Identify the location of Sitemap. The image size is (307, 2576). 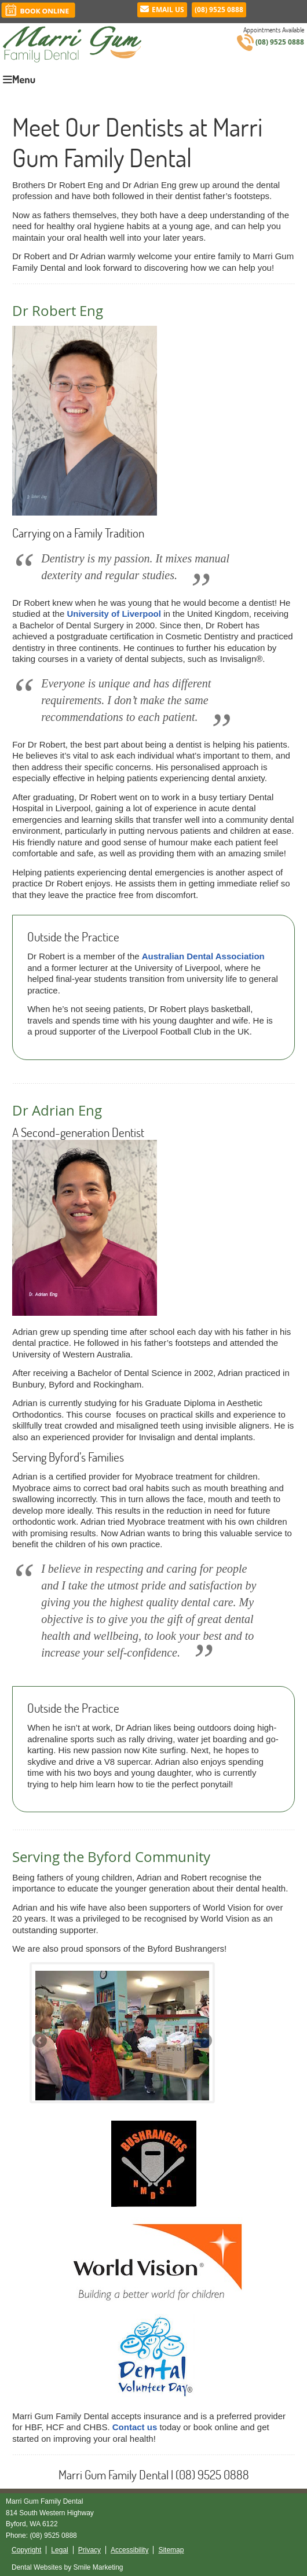
(171, 2550).